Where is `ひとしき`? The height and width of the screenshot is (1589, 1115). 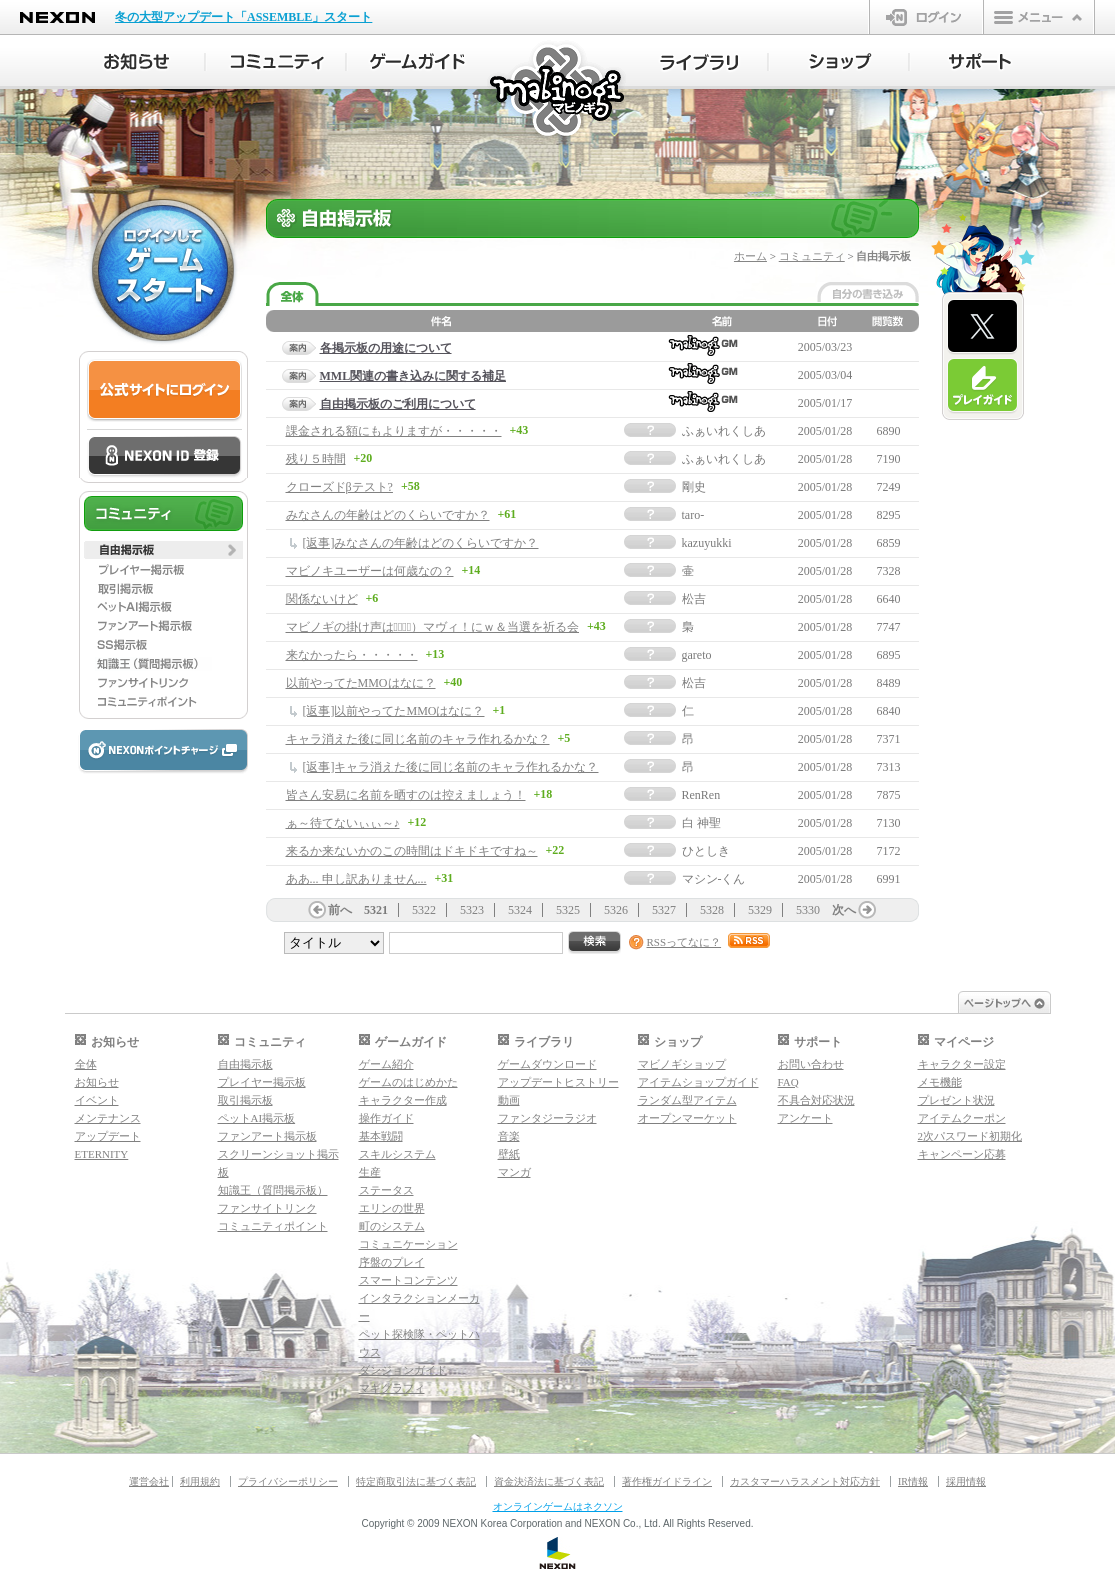
ひとしき is located at coordinates (706, 851).